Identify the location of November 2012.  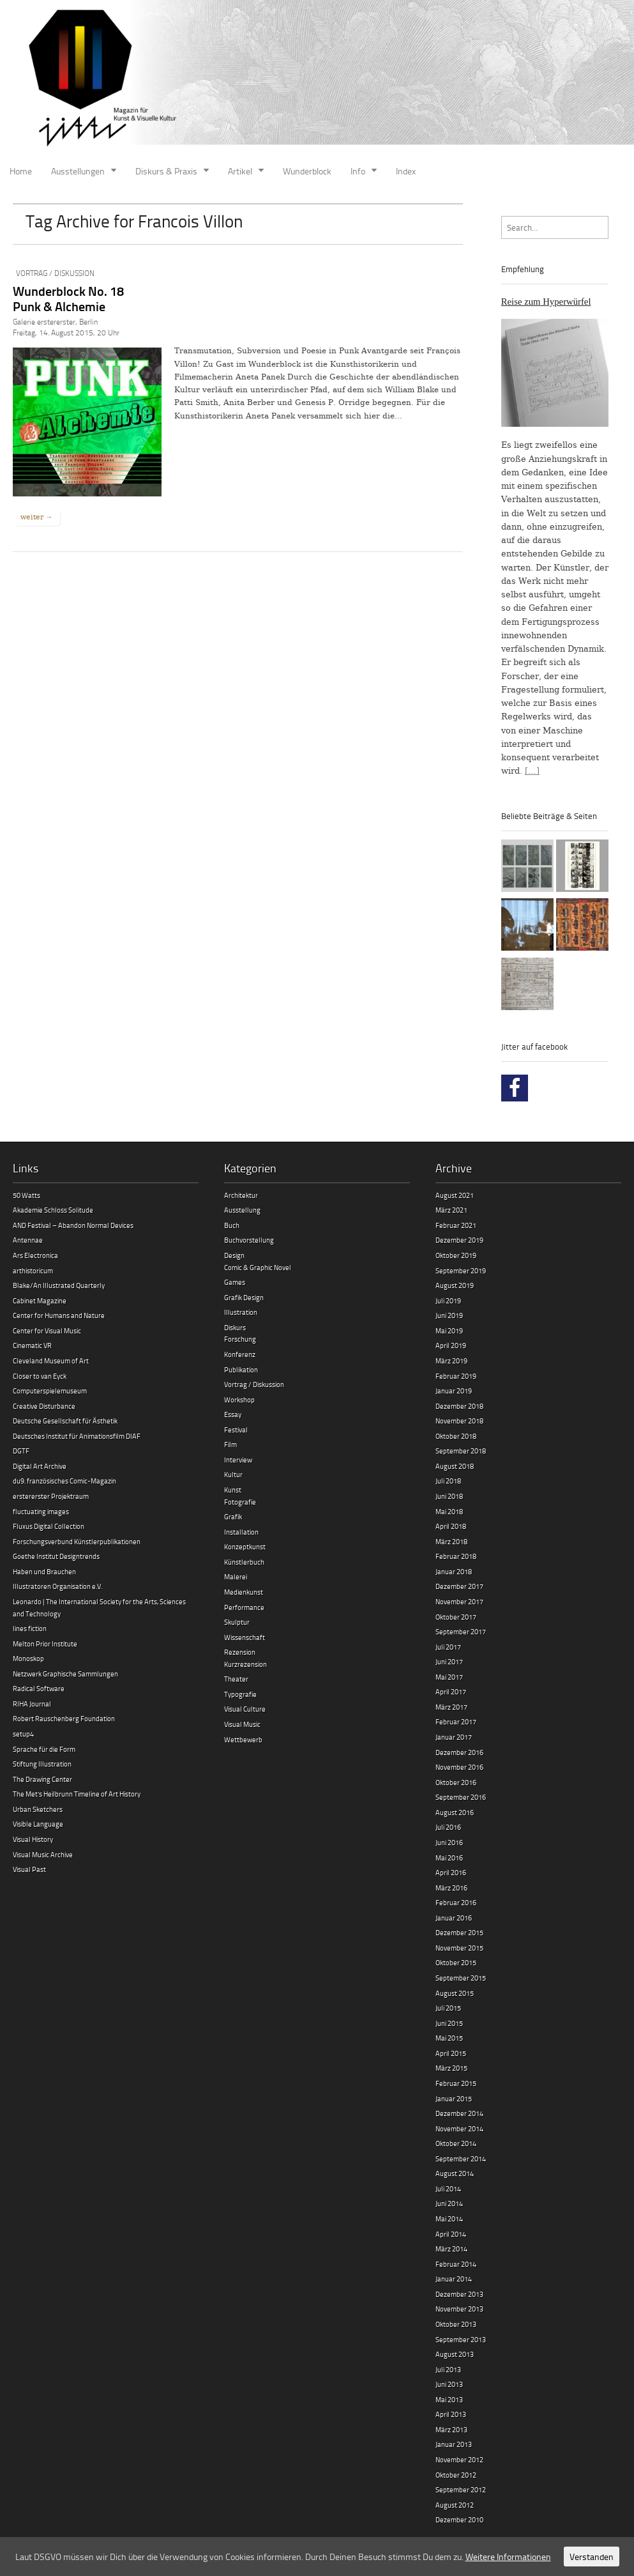
(459, 2459).